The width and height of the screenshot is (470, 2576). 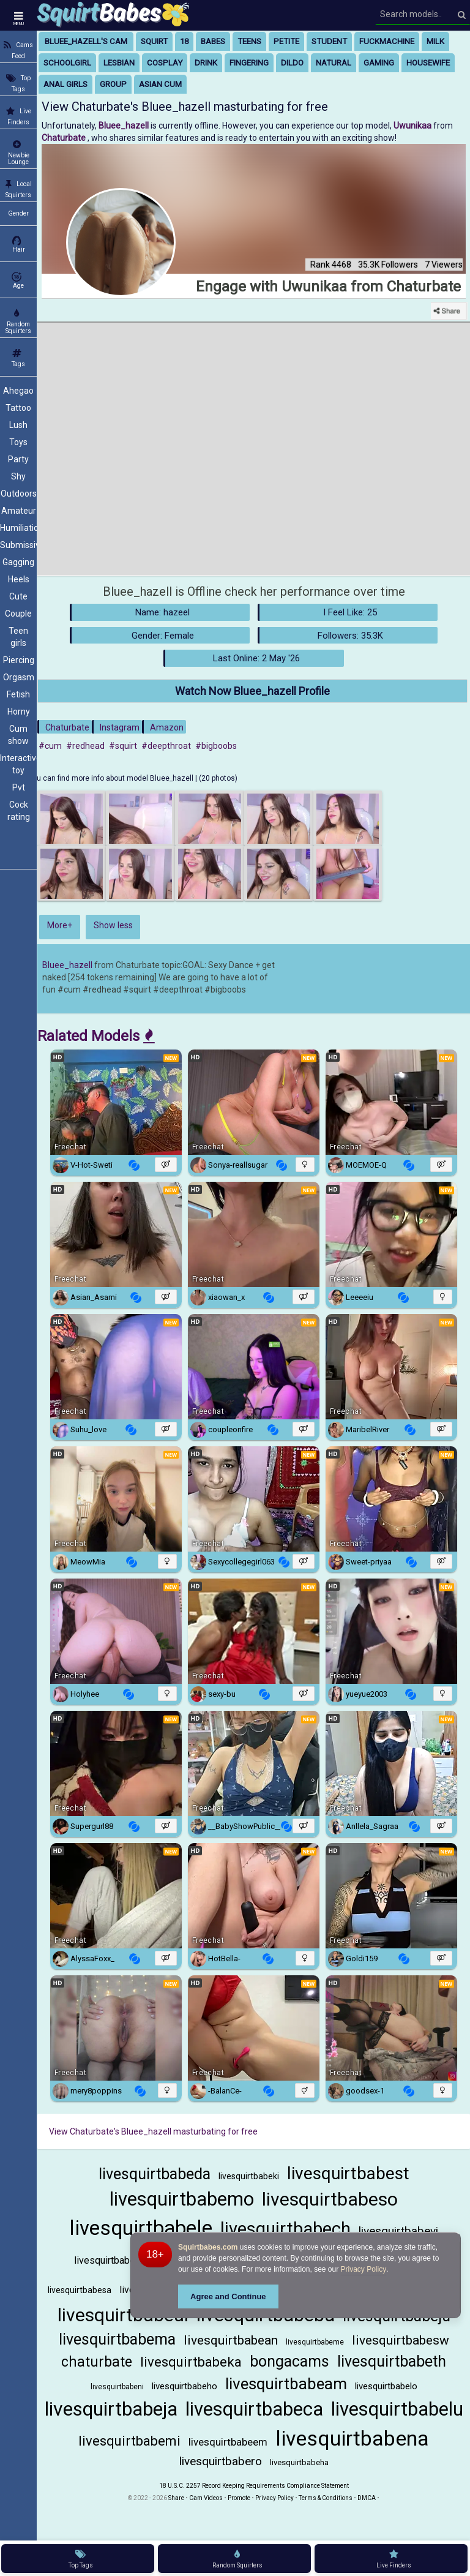 I want to click on dildo, so click(x=292, y=62).